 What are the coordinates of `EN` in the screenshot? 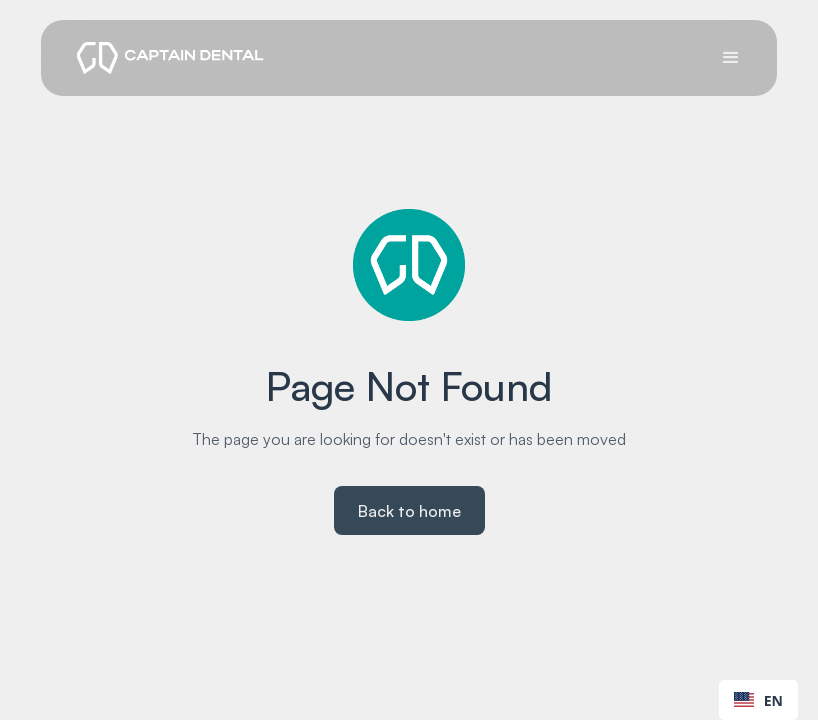 It's located at (758, 700).